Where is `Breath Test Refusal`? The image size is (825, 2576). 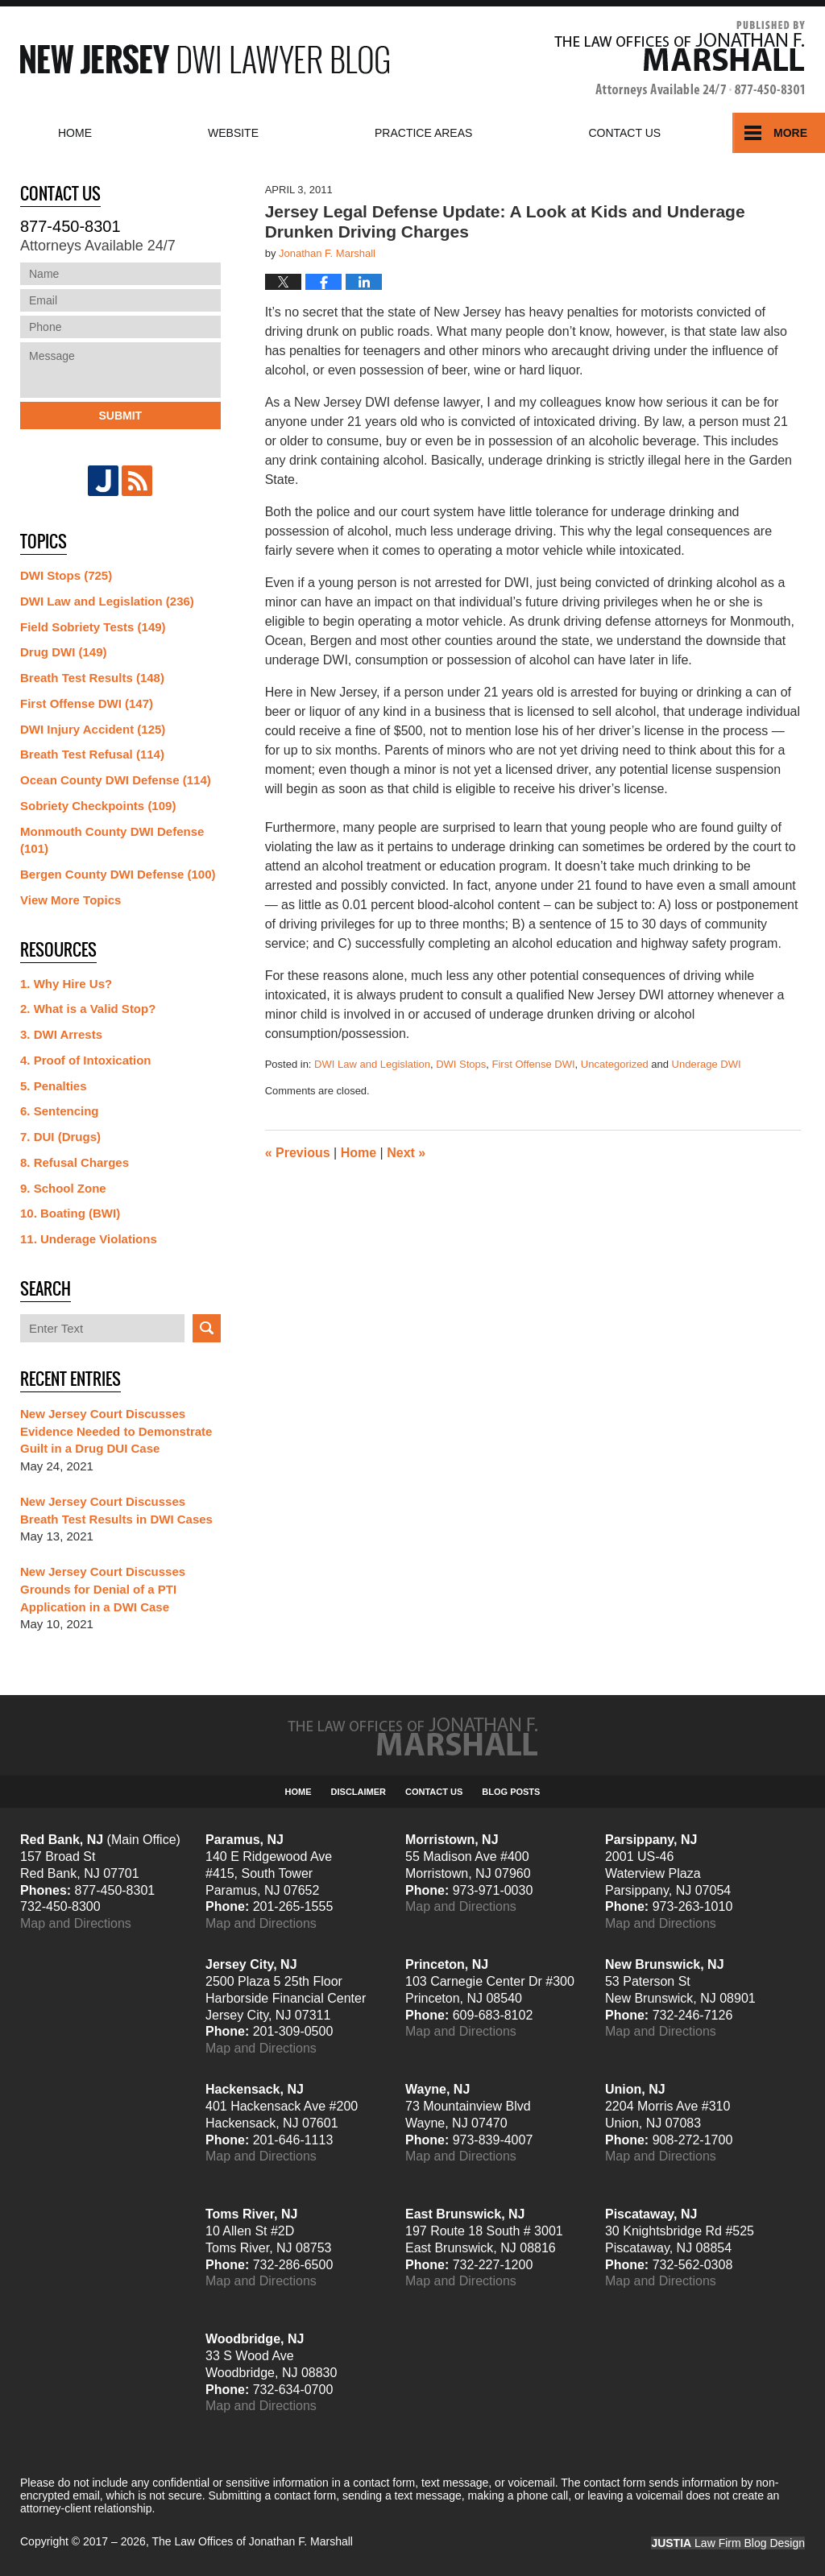
Breath Test Refusal is located at coordinates (92, 754).